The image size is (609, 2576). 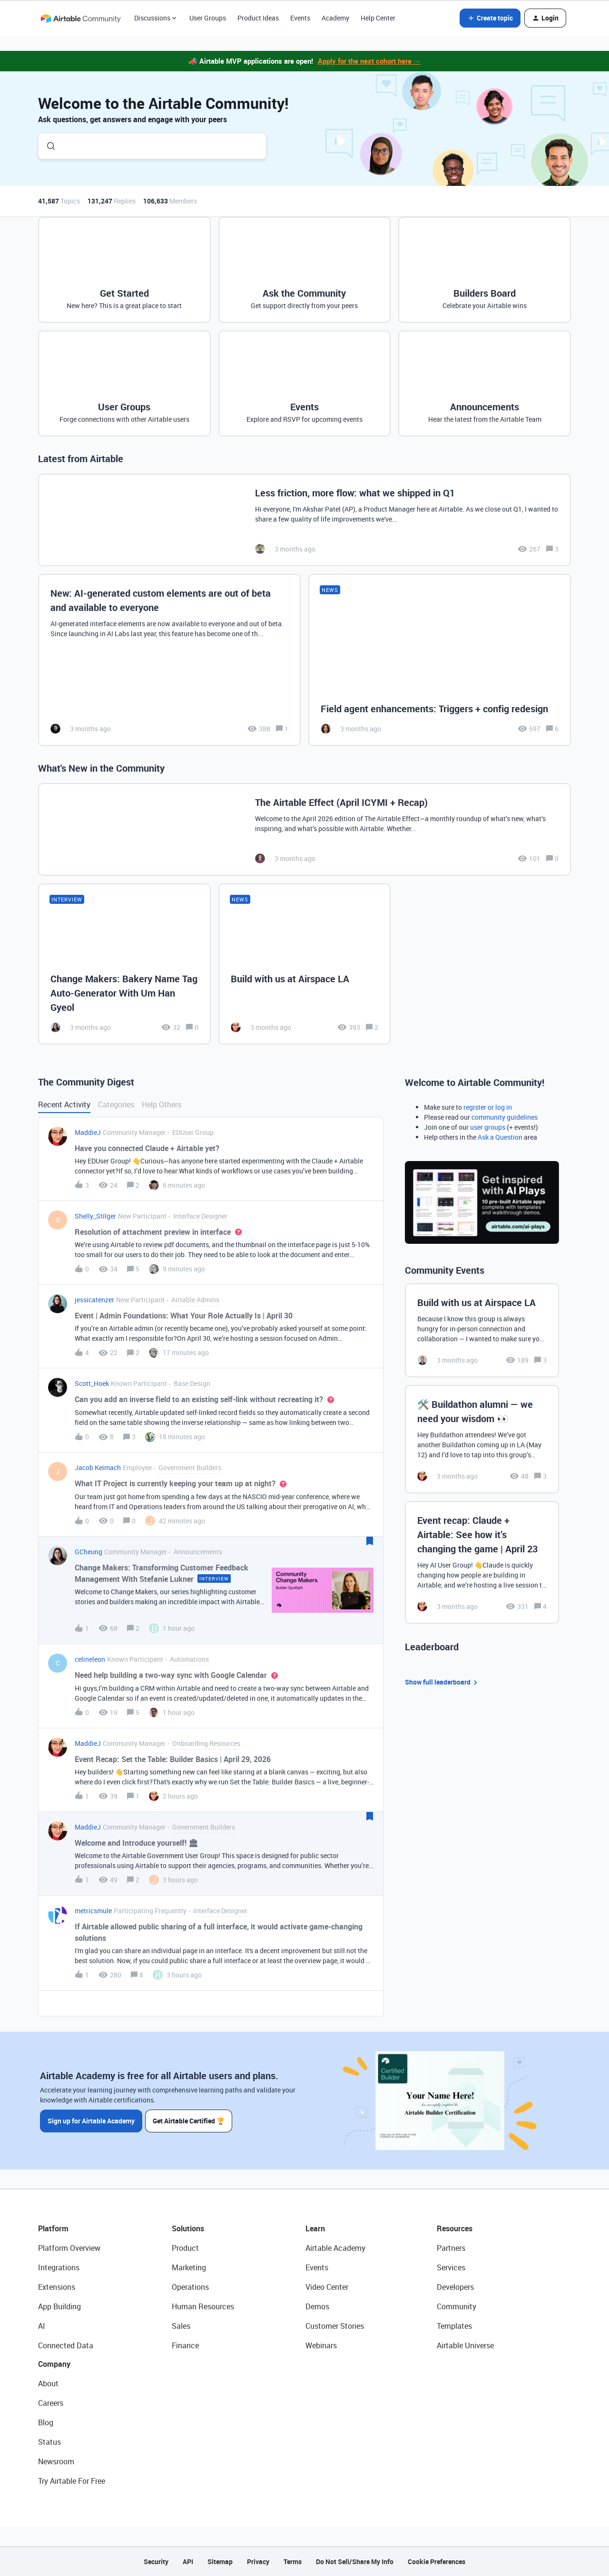 What do you see at coordinates (220, 2561) in the screenshot?
I see `Sitemap` at bounding box center [220, 2561].